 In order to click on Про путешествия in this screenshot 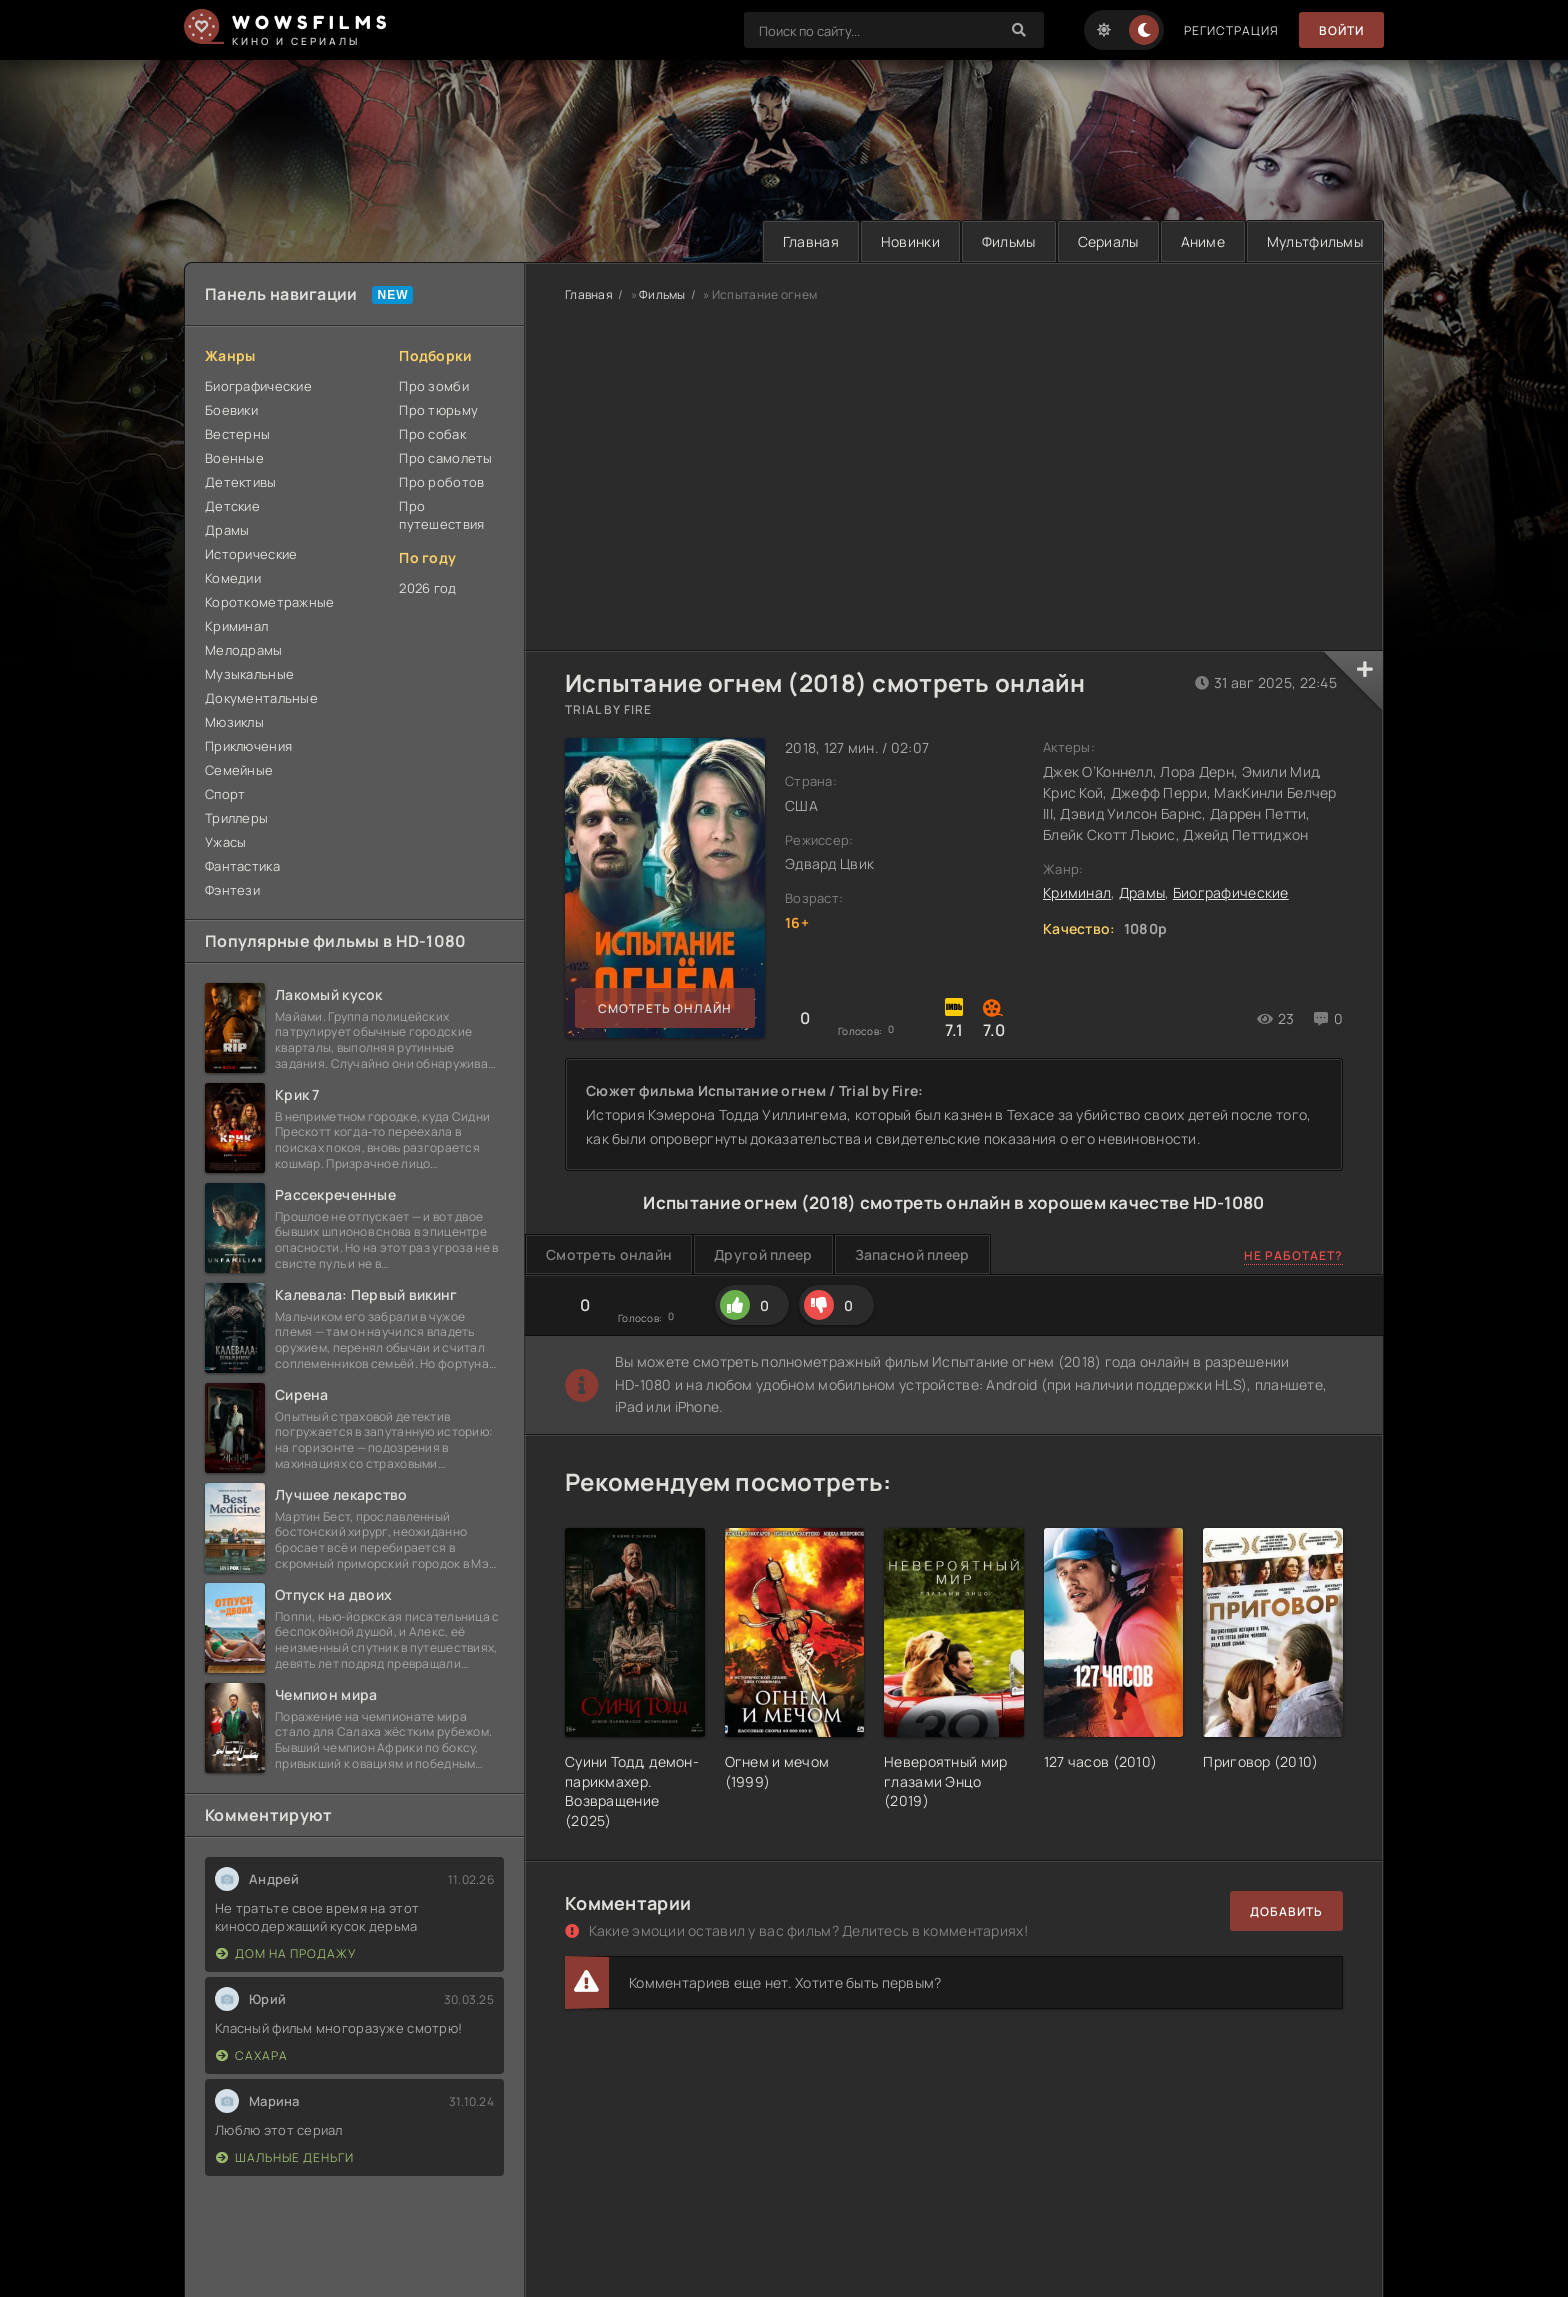, I will do `click(441, 515)`.